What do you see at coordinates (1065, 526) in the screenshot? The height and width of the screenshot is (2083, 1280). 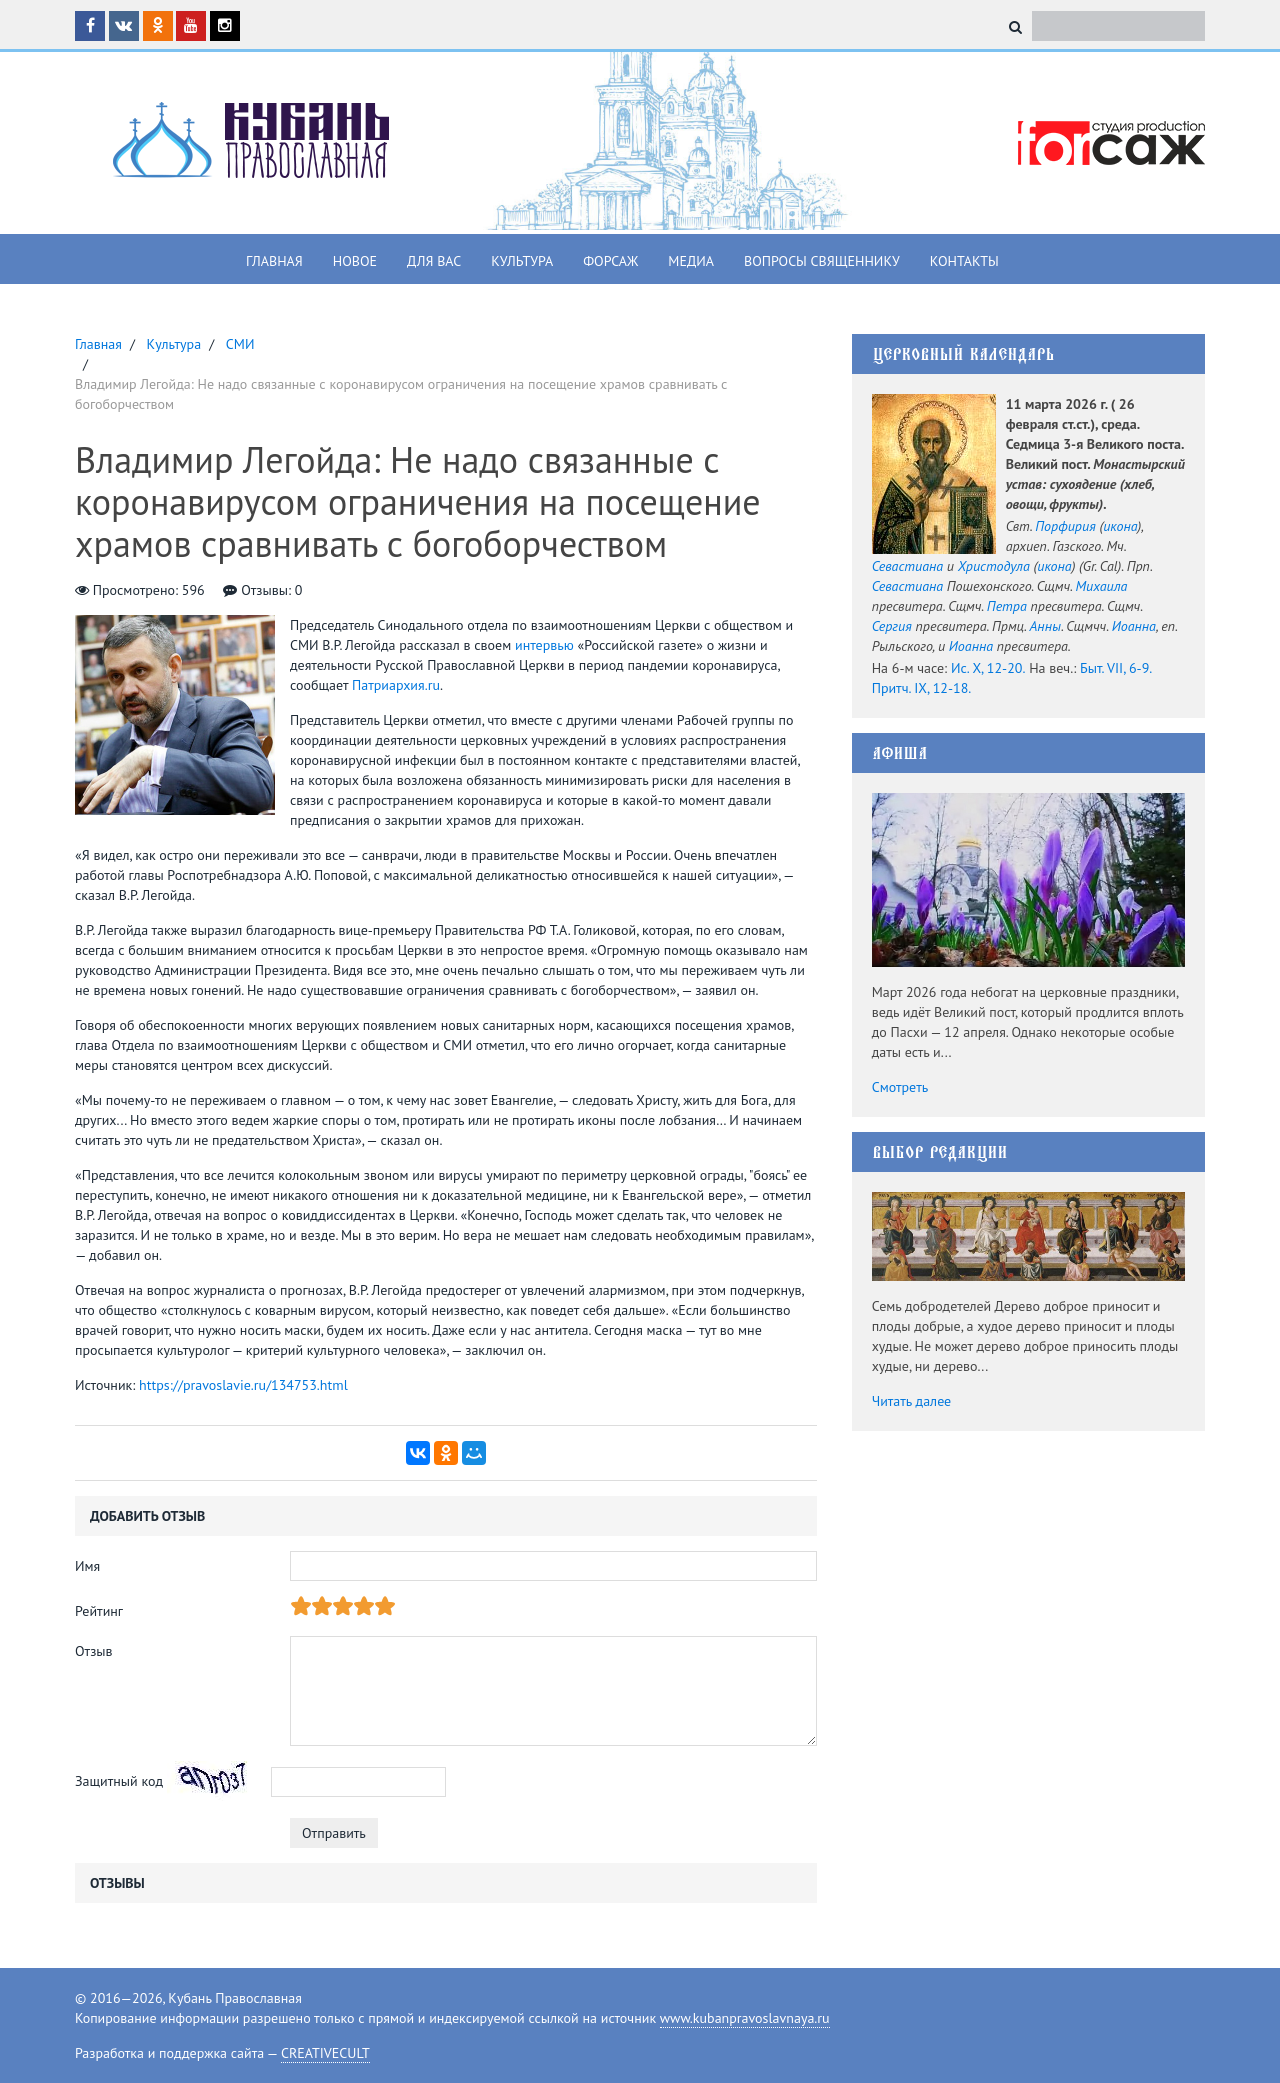 I see `Порфирия` at bounding box center [1065, 526].